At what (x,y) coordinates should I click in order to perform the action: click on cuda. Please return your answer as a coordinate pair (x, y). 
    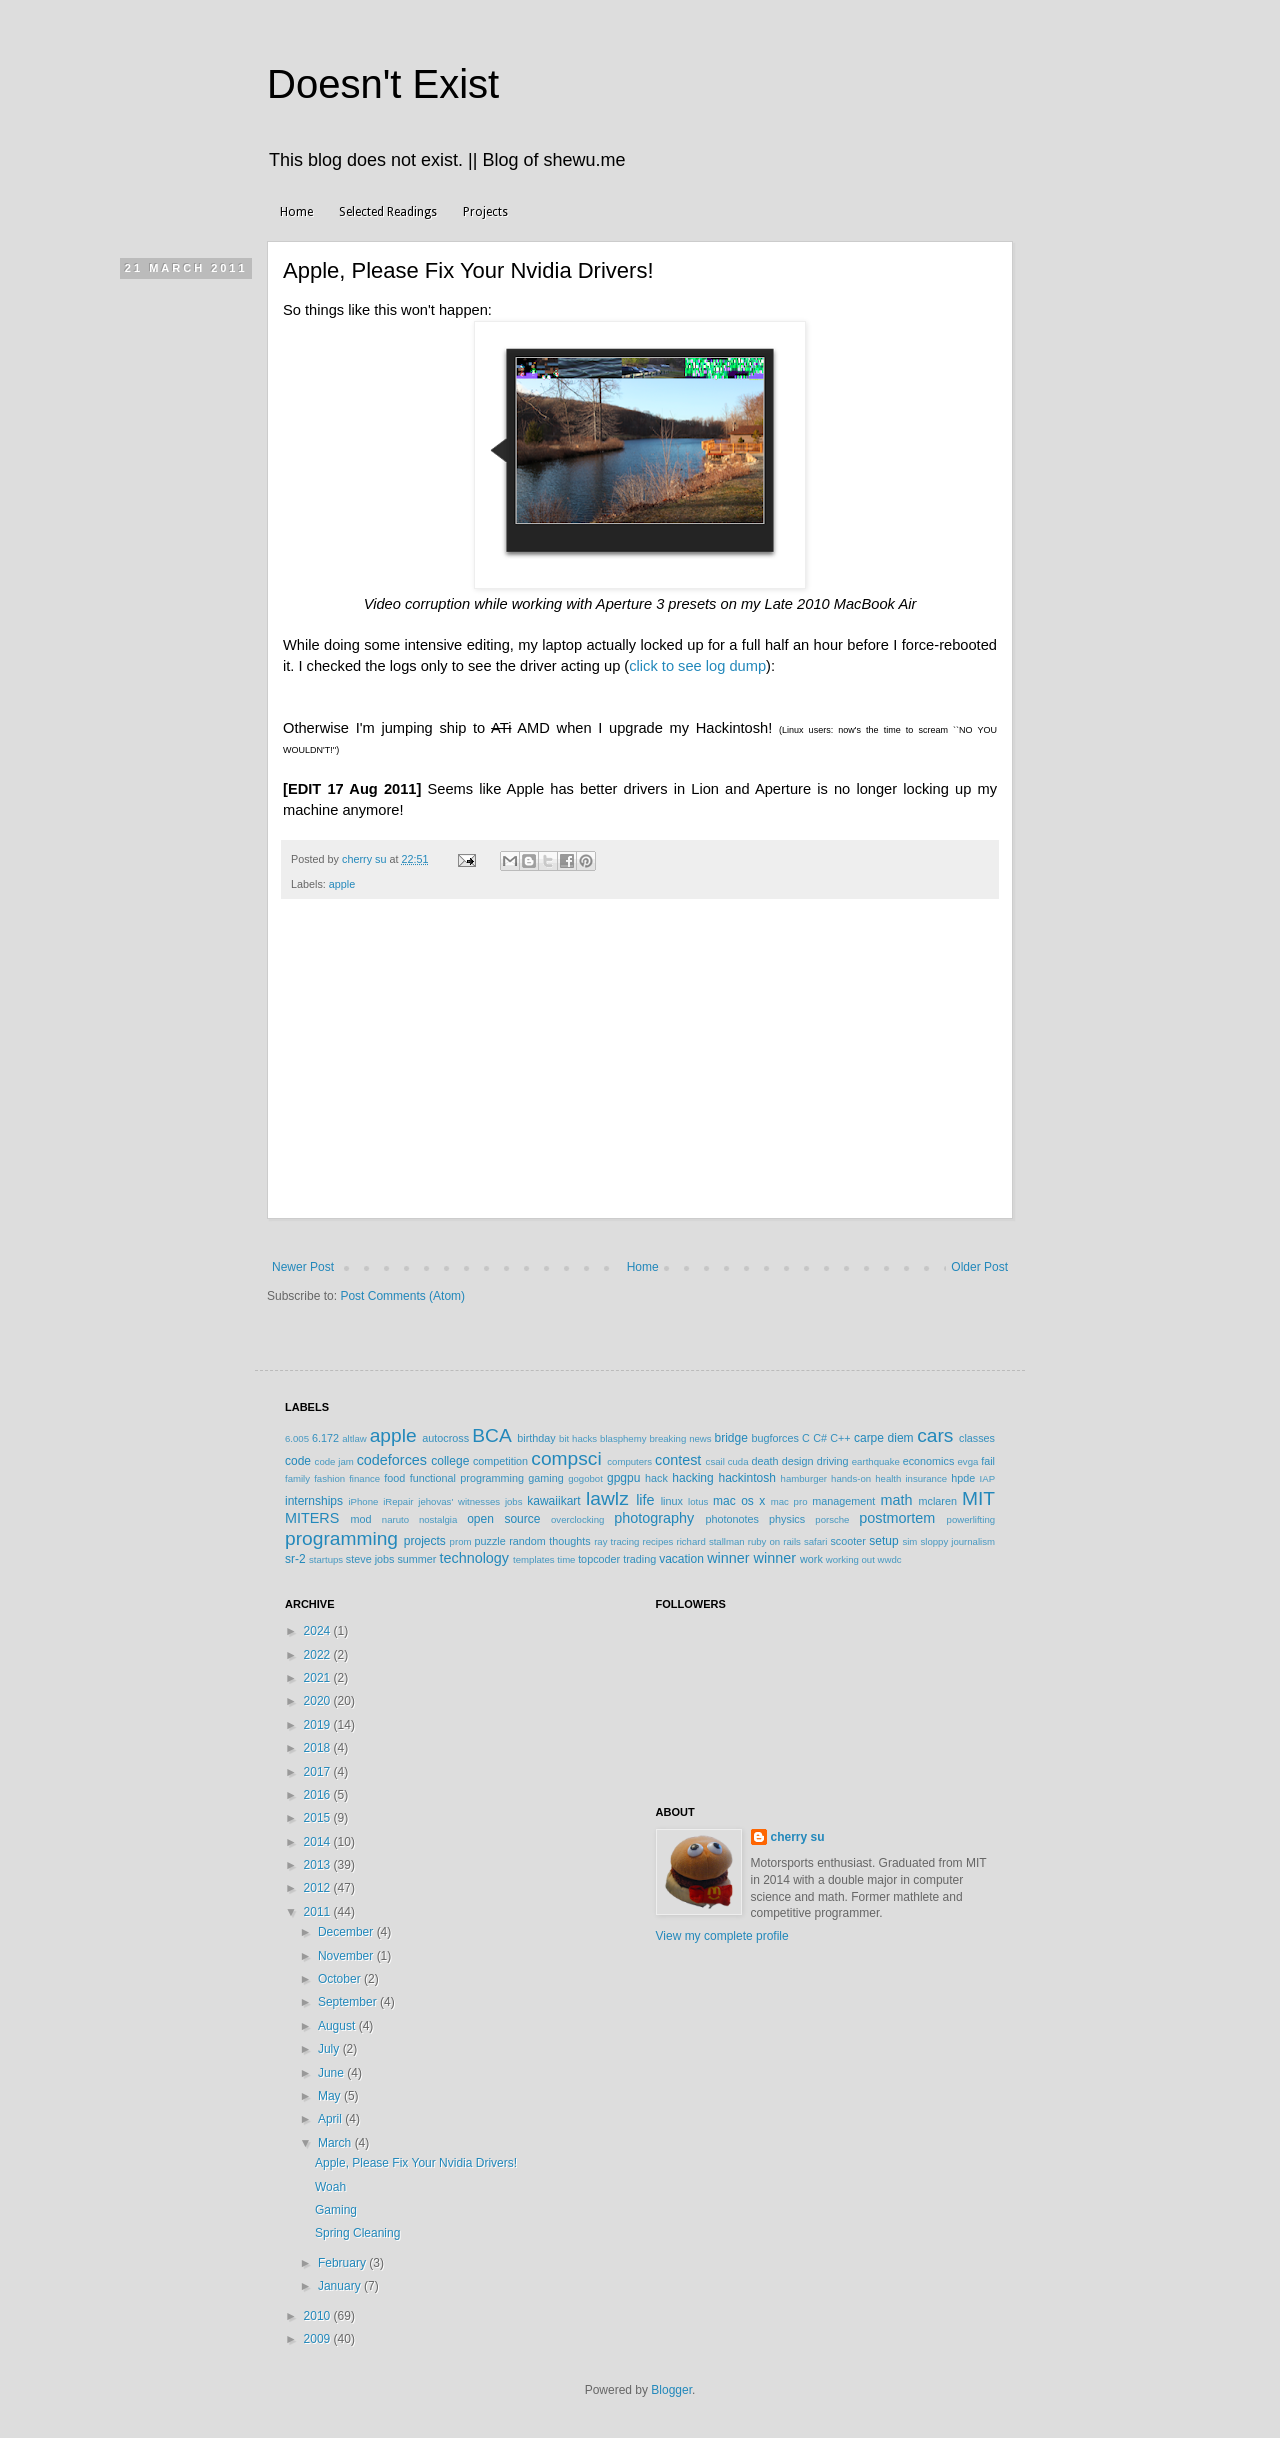
    Looking at the image, I should click on (738, 1461).